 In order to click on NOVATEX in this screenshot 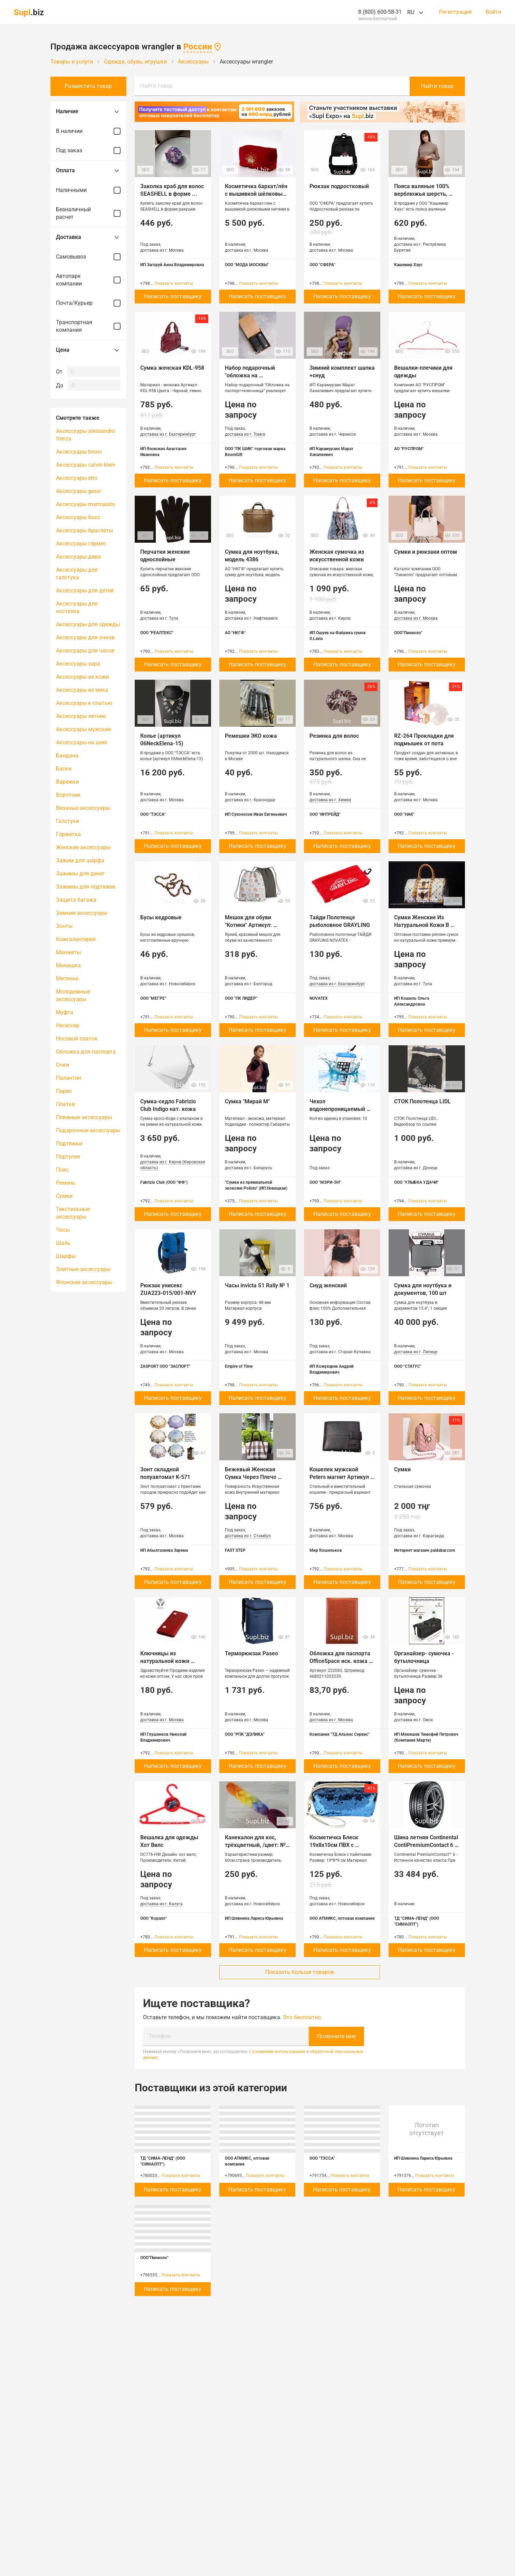, I will do `click(318, 998)`.